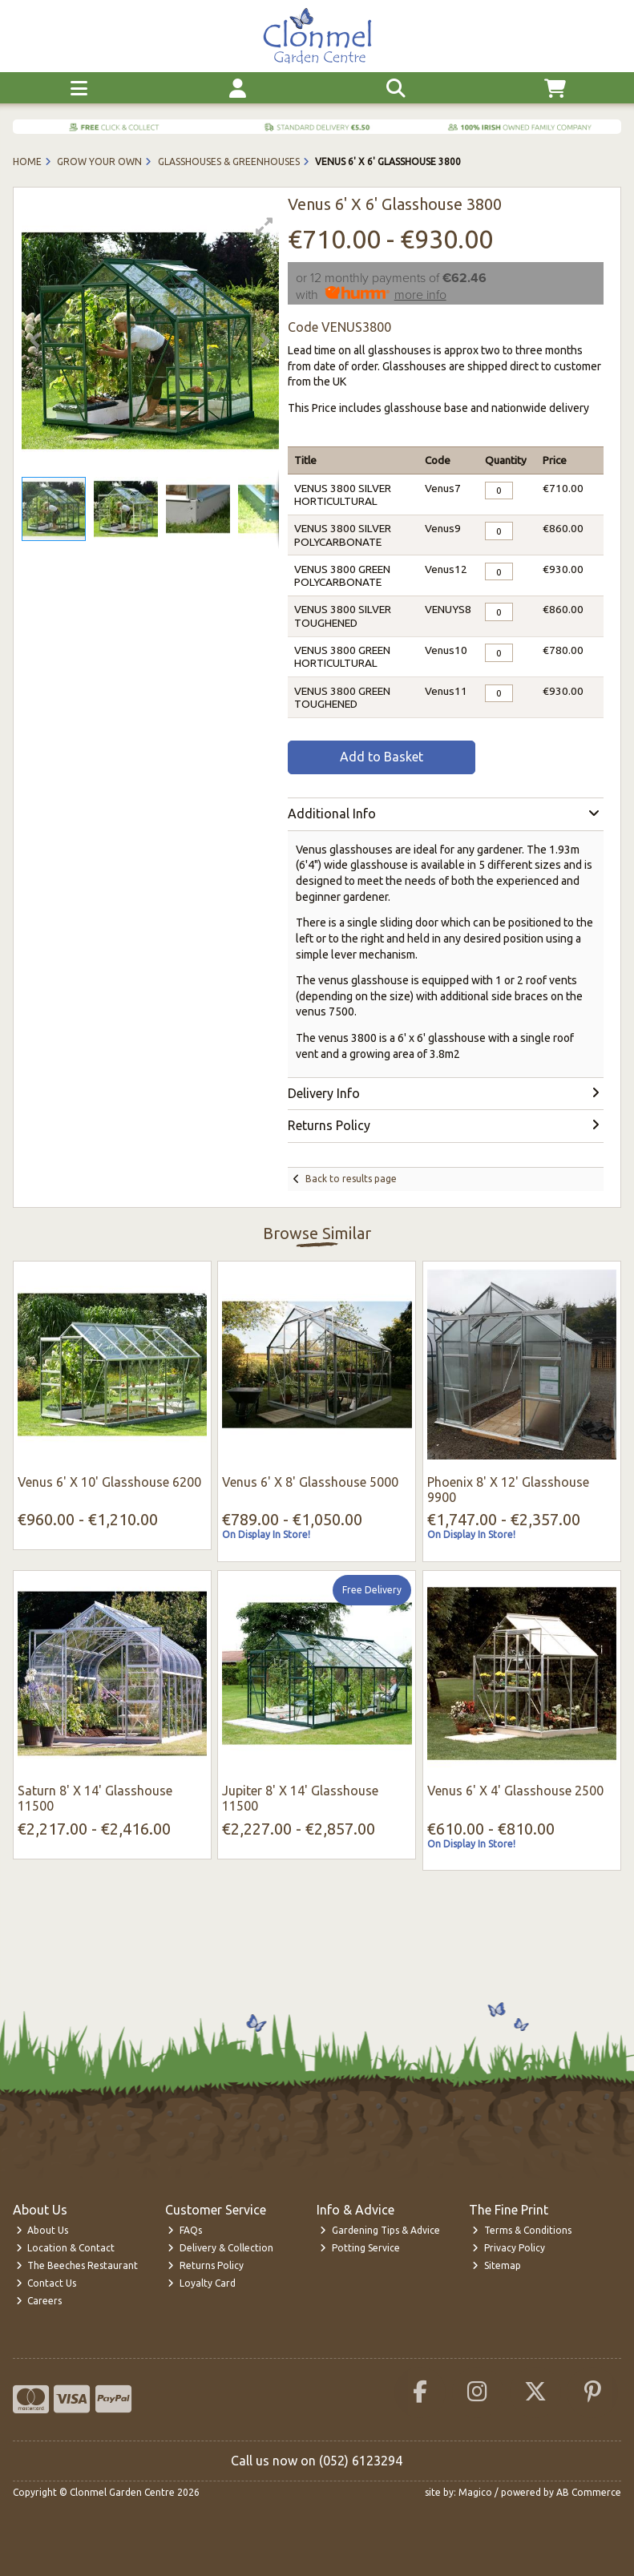 The height and width of the screenshot is (2576, 634). Describe the element at coordinates (206, 2265) in the screenshot. I see `Returns Policy` at that location.